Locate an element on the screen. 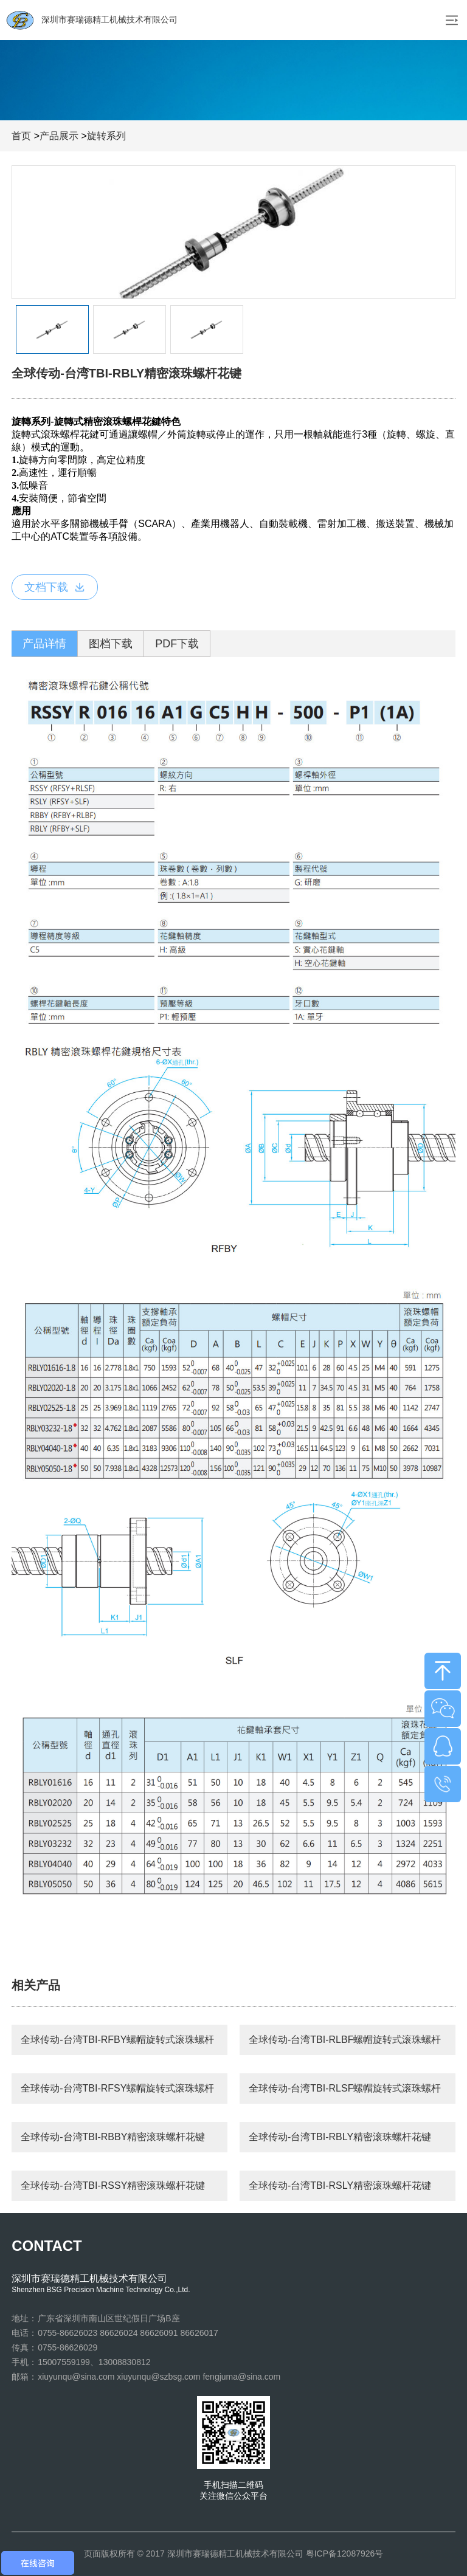 This screenshot has height=2576, width=467. 全球传动-台湾TBI-RFSY螺帽旋转式滚珠螺杆 is located at coordinates (117, 2088).